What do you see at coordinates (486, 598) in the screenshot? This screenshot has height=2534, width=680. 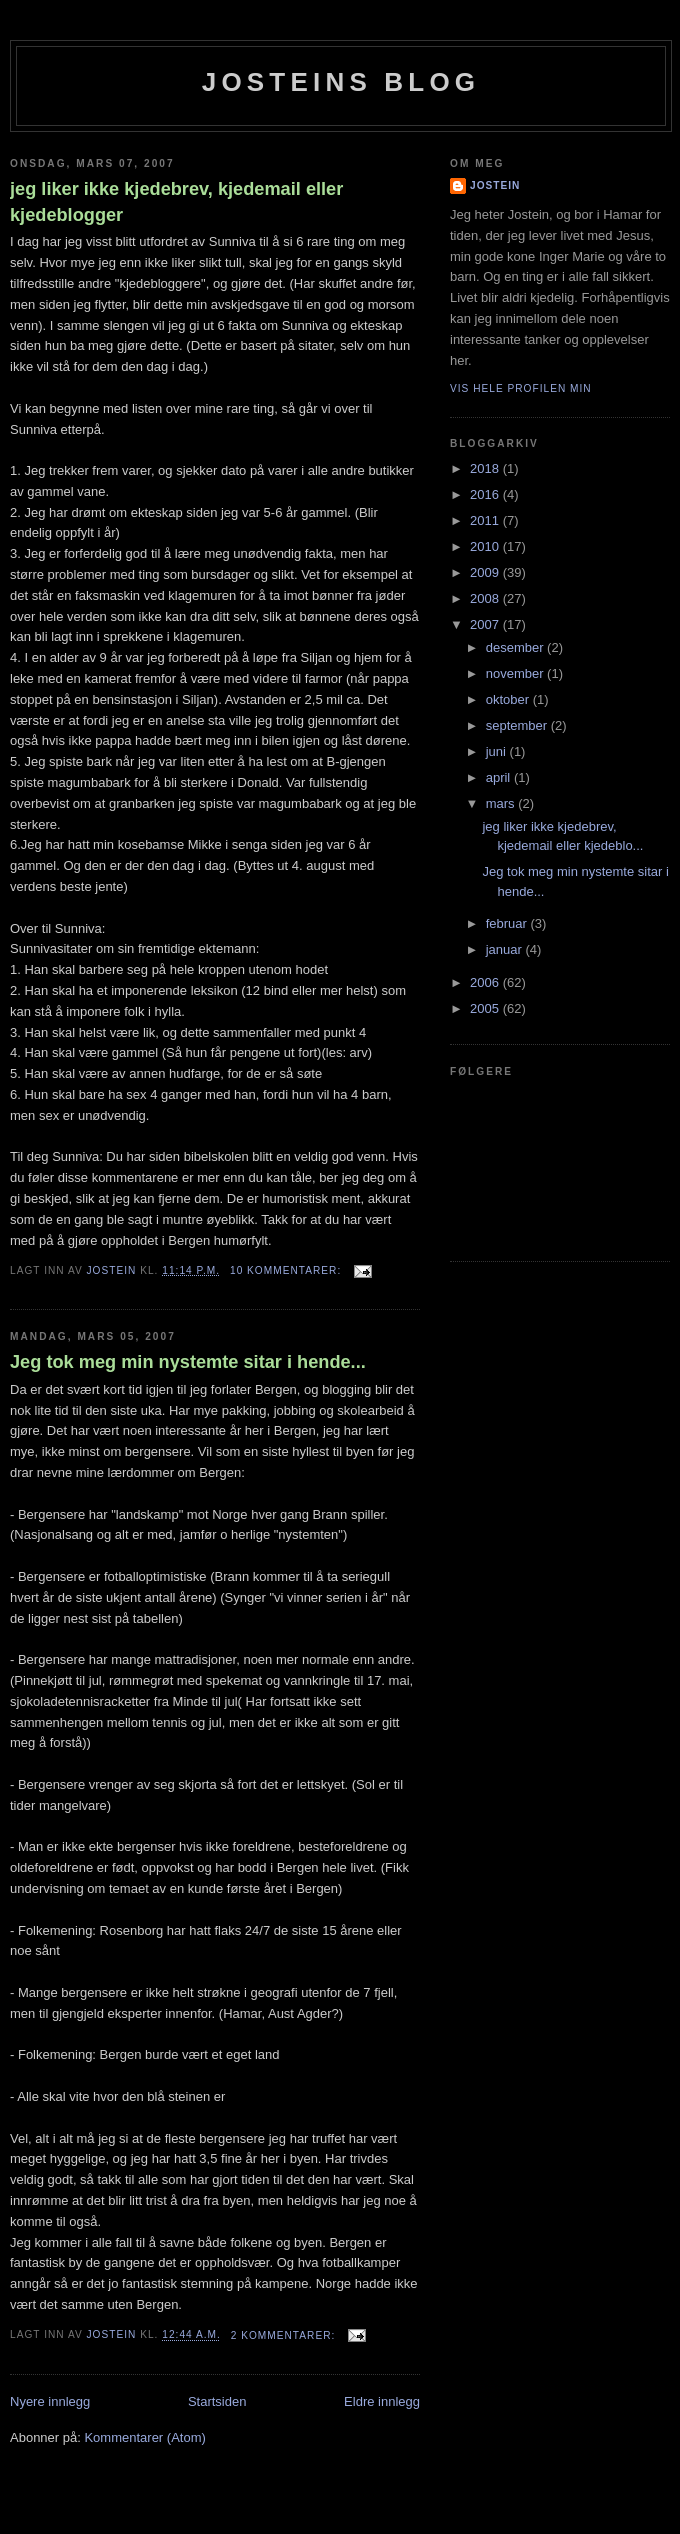 I see `2008` at bounding box center [486, 598].